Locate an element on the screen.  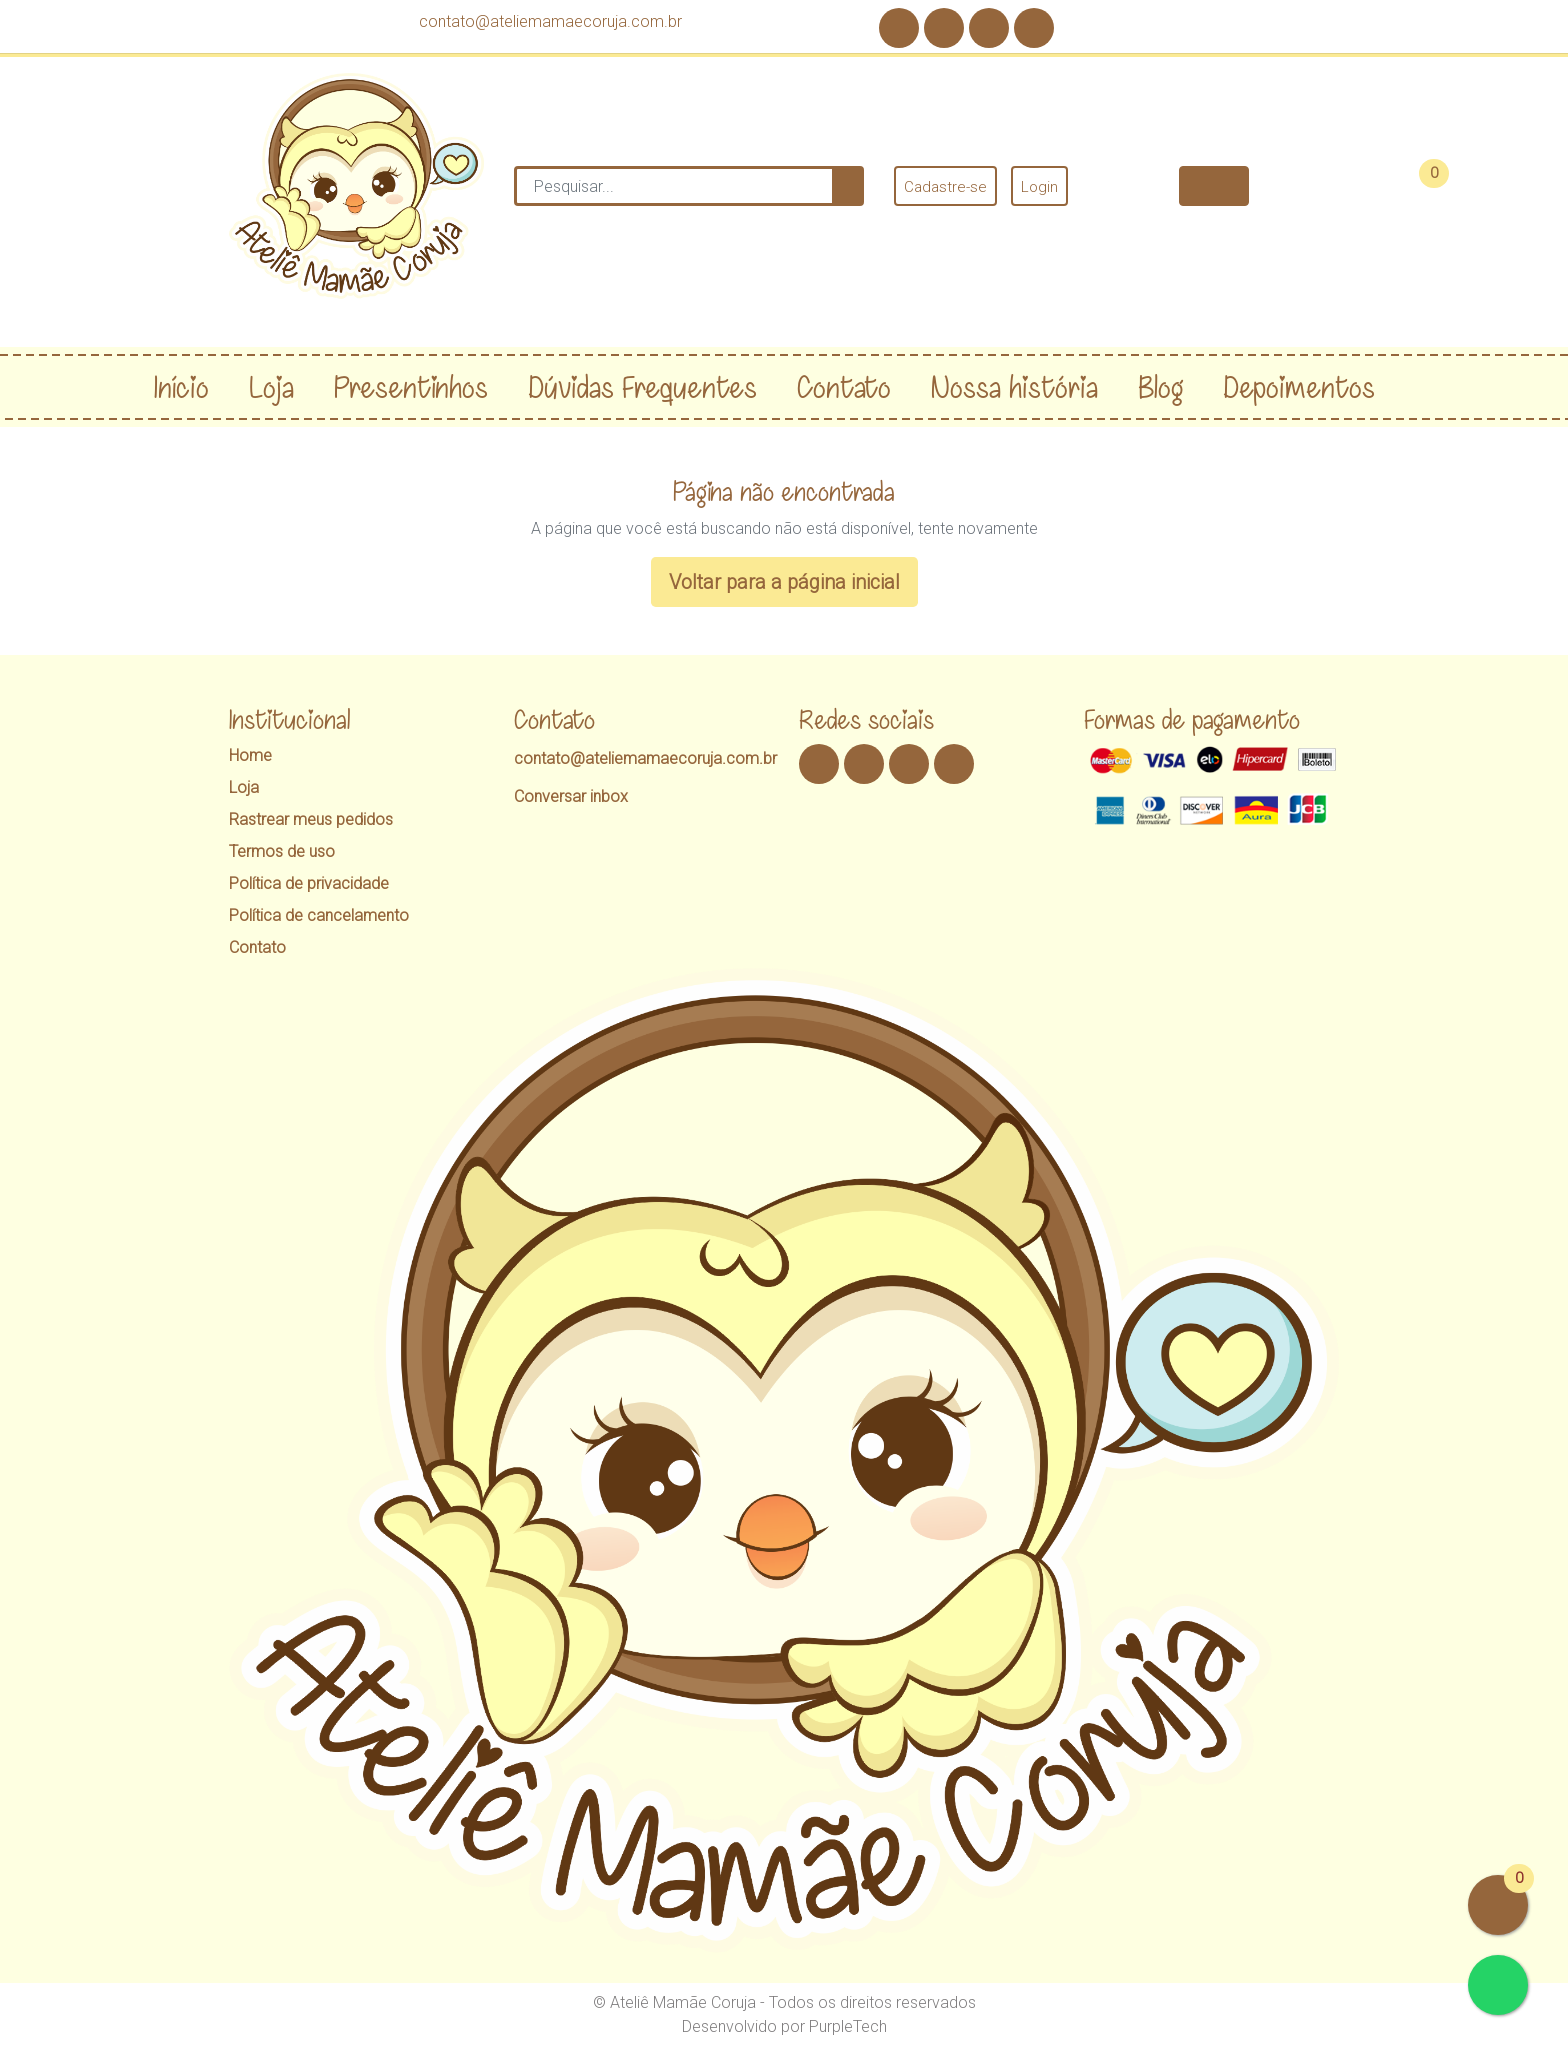
Política de cancelamento is located at coordinates (319, 915).